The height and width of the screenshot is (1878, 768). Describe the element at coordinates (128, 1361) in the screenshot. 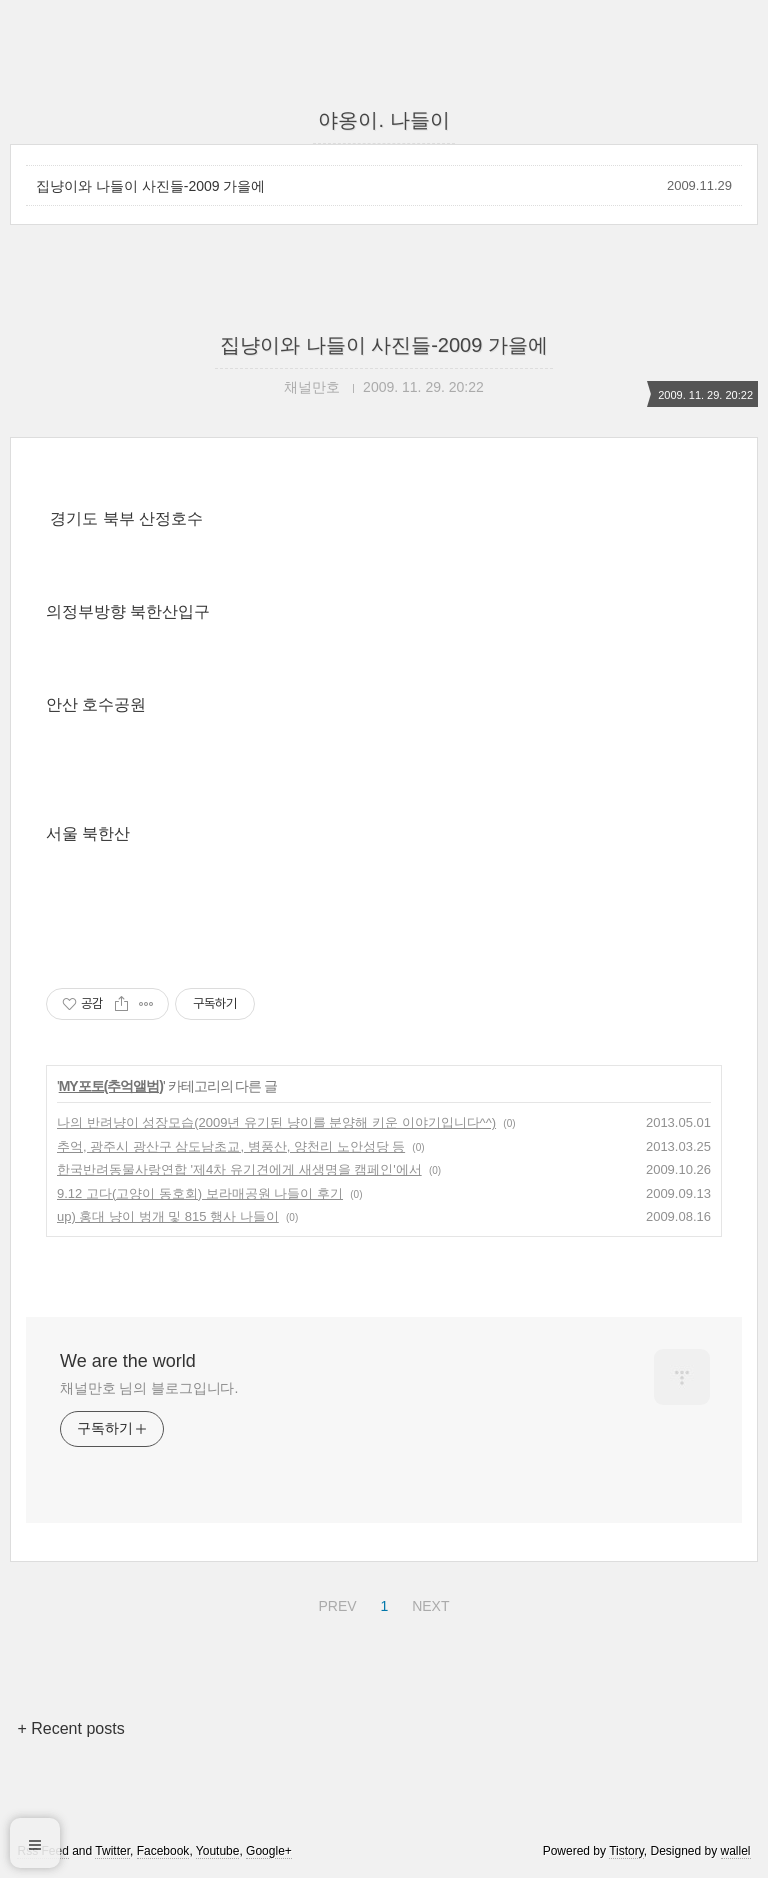

I see `We are the world` at that location.